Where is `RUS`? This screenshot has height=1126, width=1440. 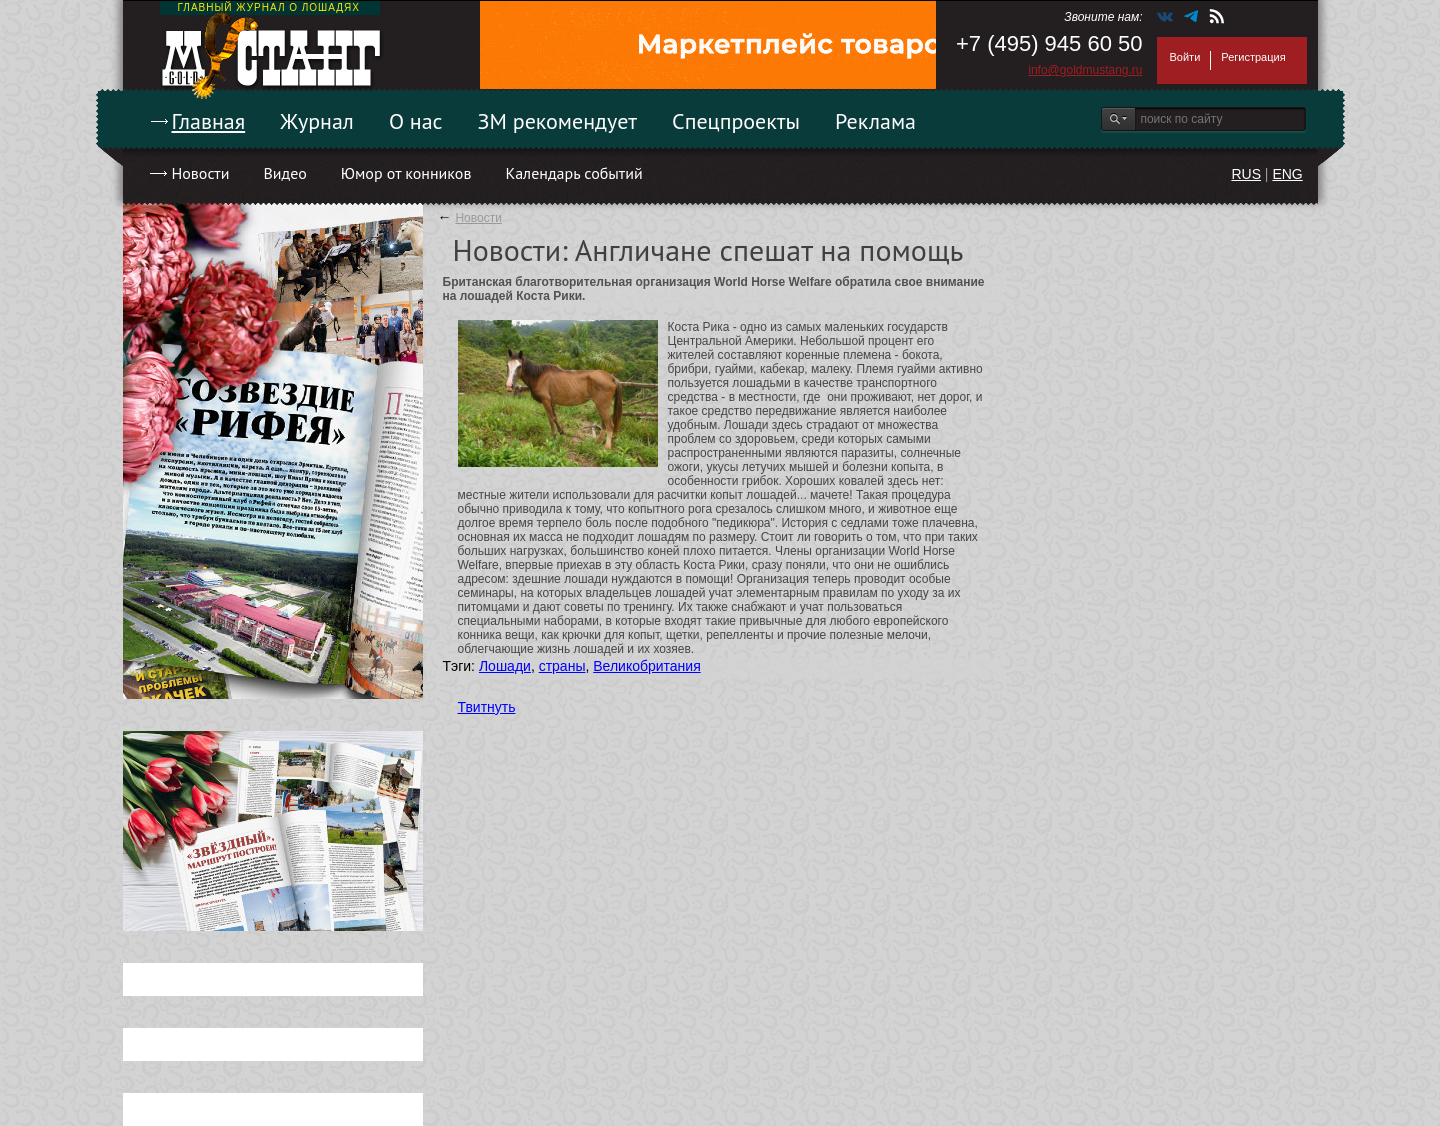 RUS is located at coordinates (1246, 174).